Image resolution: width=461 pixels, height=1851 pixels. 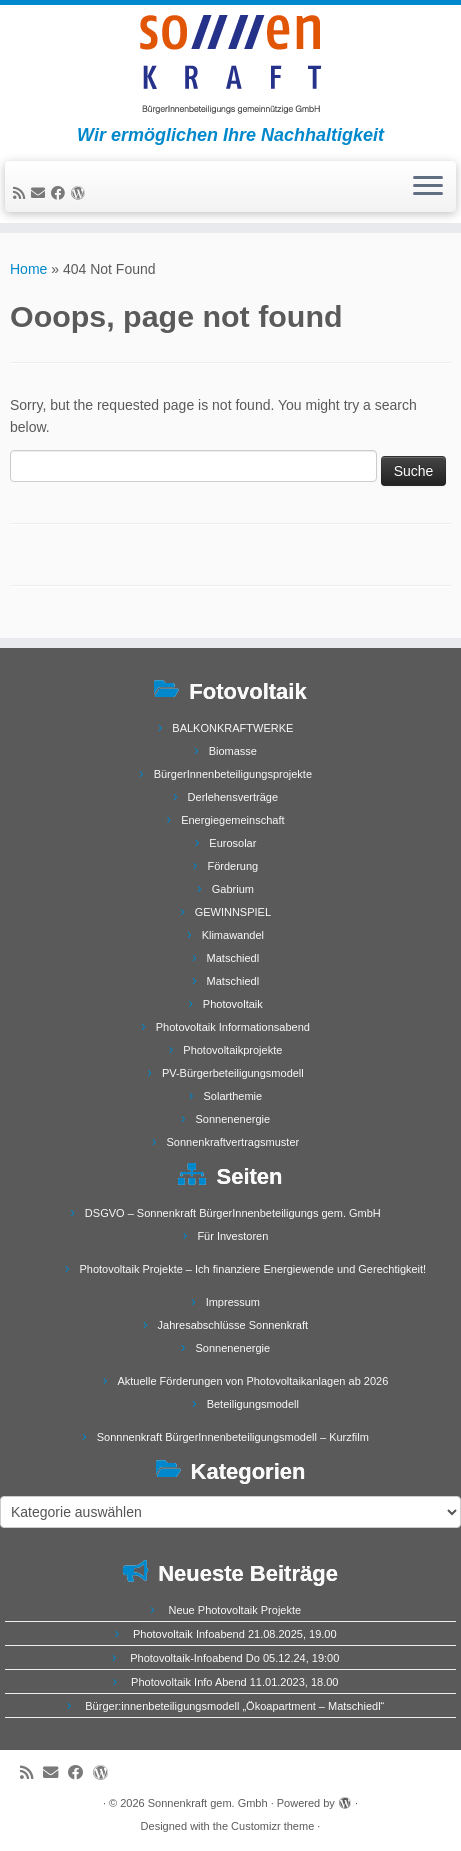 I want to click on Förderung, so click(x=232, y=866).